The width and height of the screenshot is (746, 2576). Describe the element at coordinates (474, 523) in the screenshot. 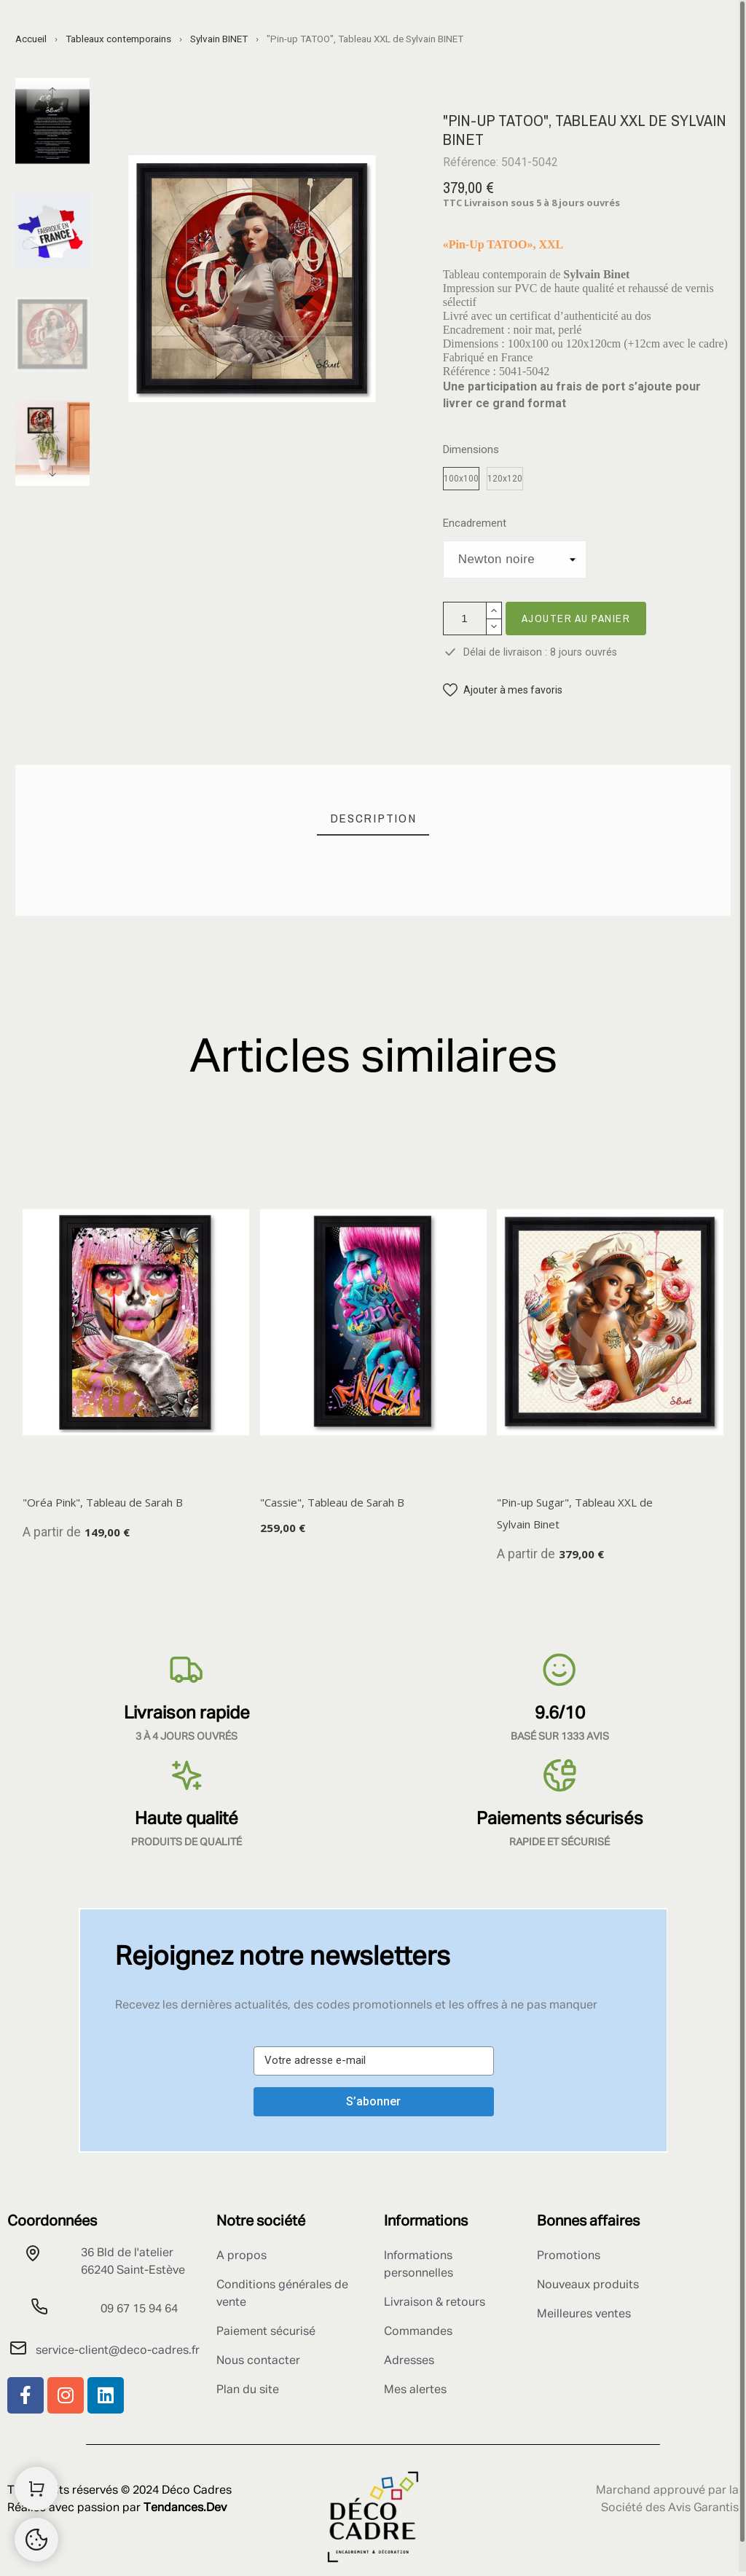

I see `Encadrement` at that location.